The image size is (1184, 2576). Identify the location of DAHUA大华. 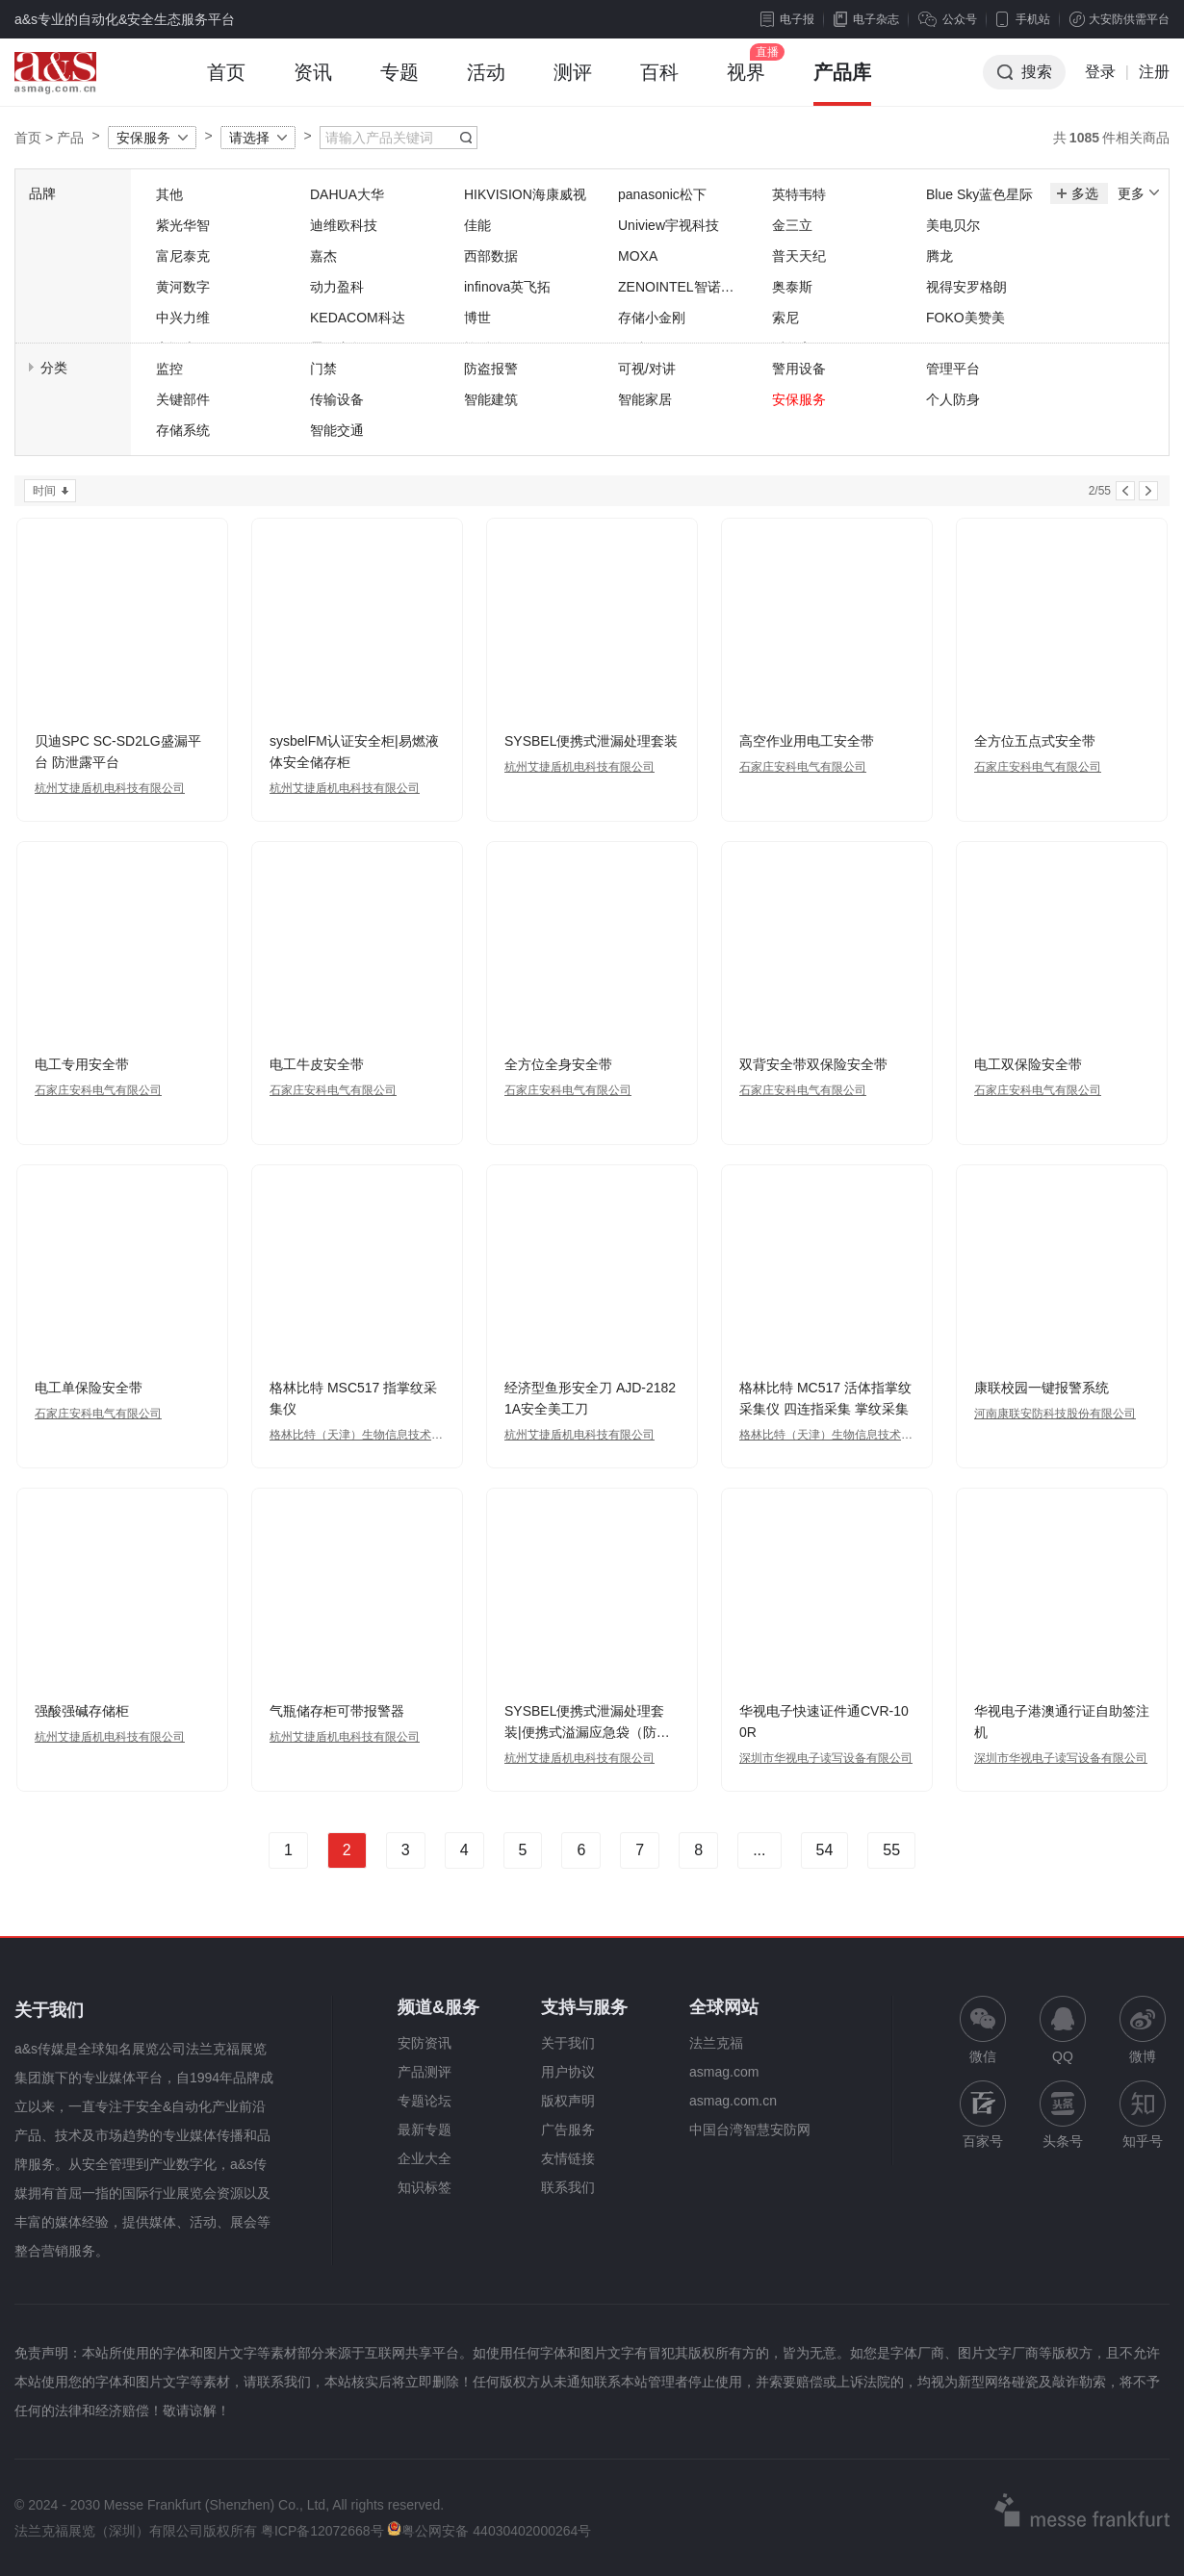
(347, 194).